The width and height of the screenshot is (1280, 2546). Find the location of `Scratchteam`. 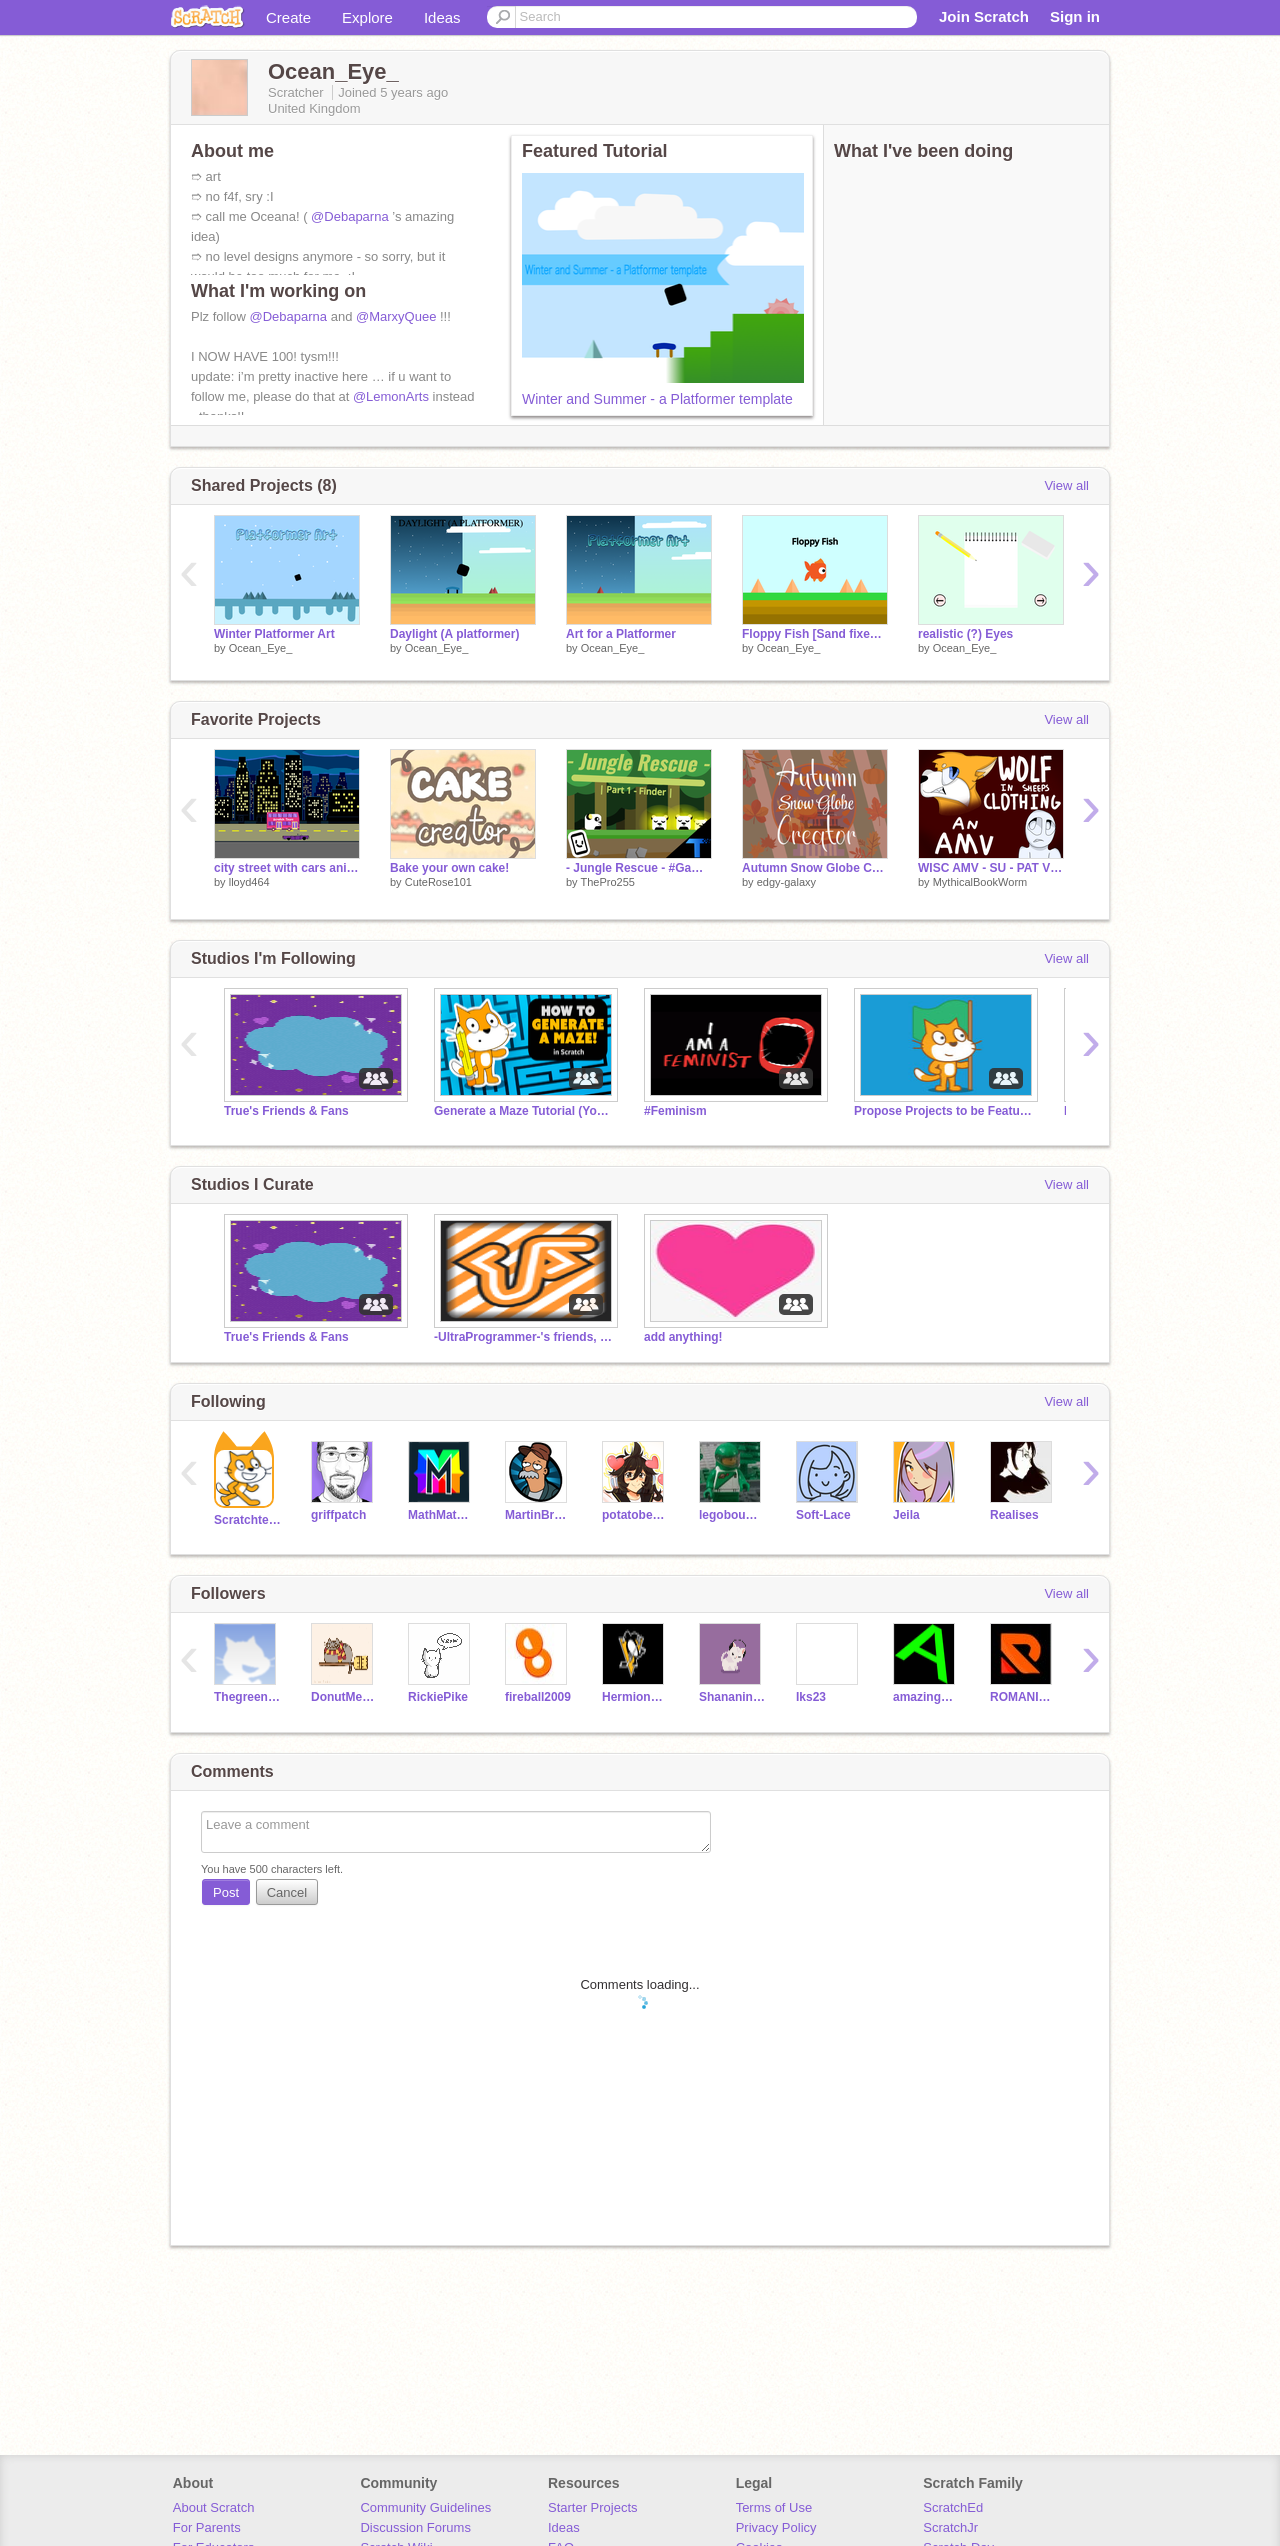

Scratchteam is located at coordinates (247, 1520).